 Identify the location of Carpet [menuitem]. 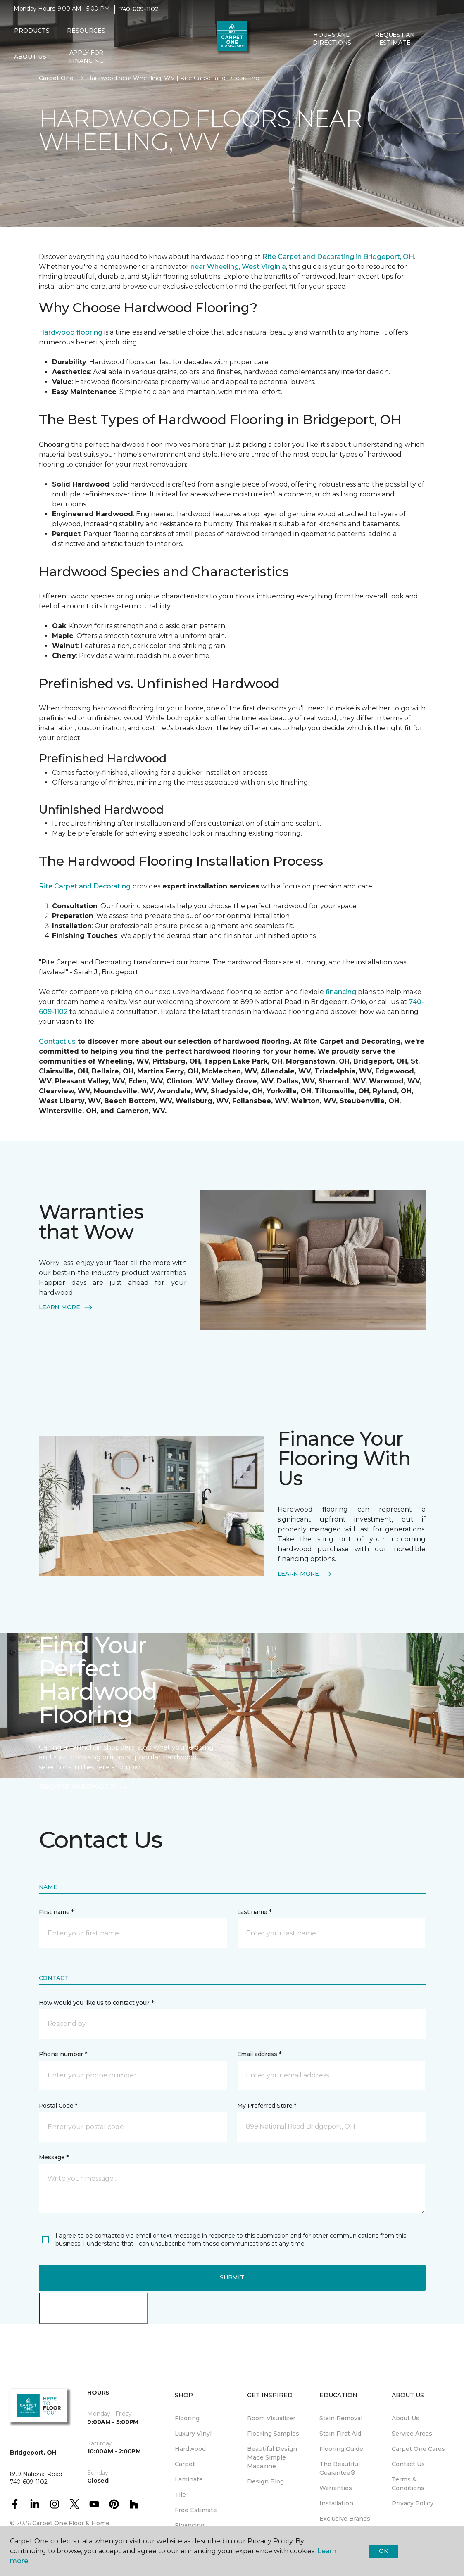
(185, 2464).